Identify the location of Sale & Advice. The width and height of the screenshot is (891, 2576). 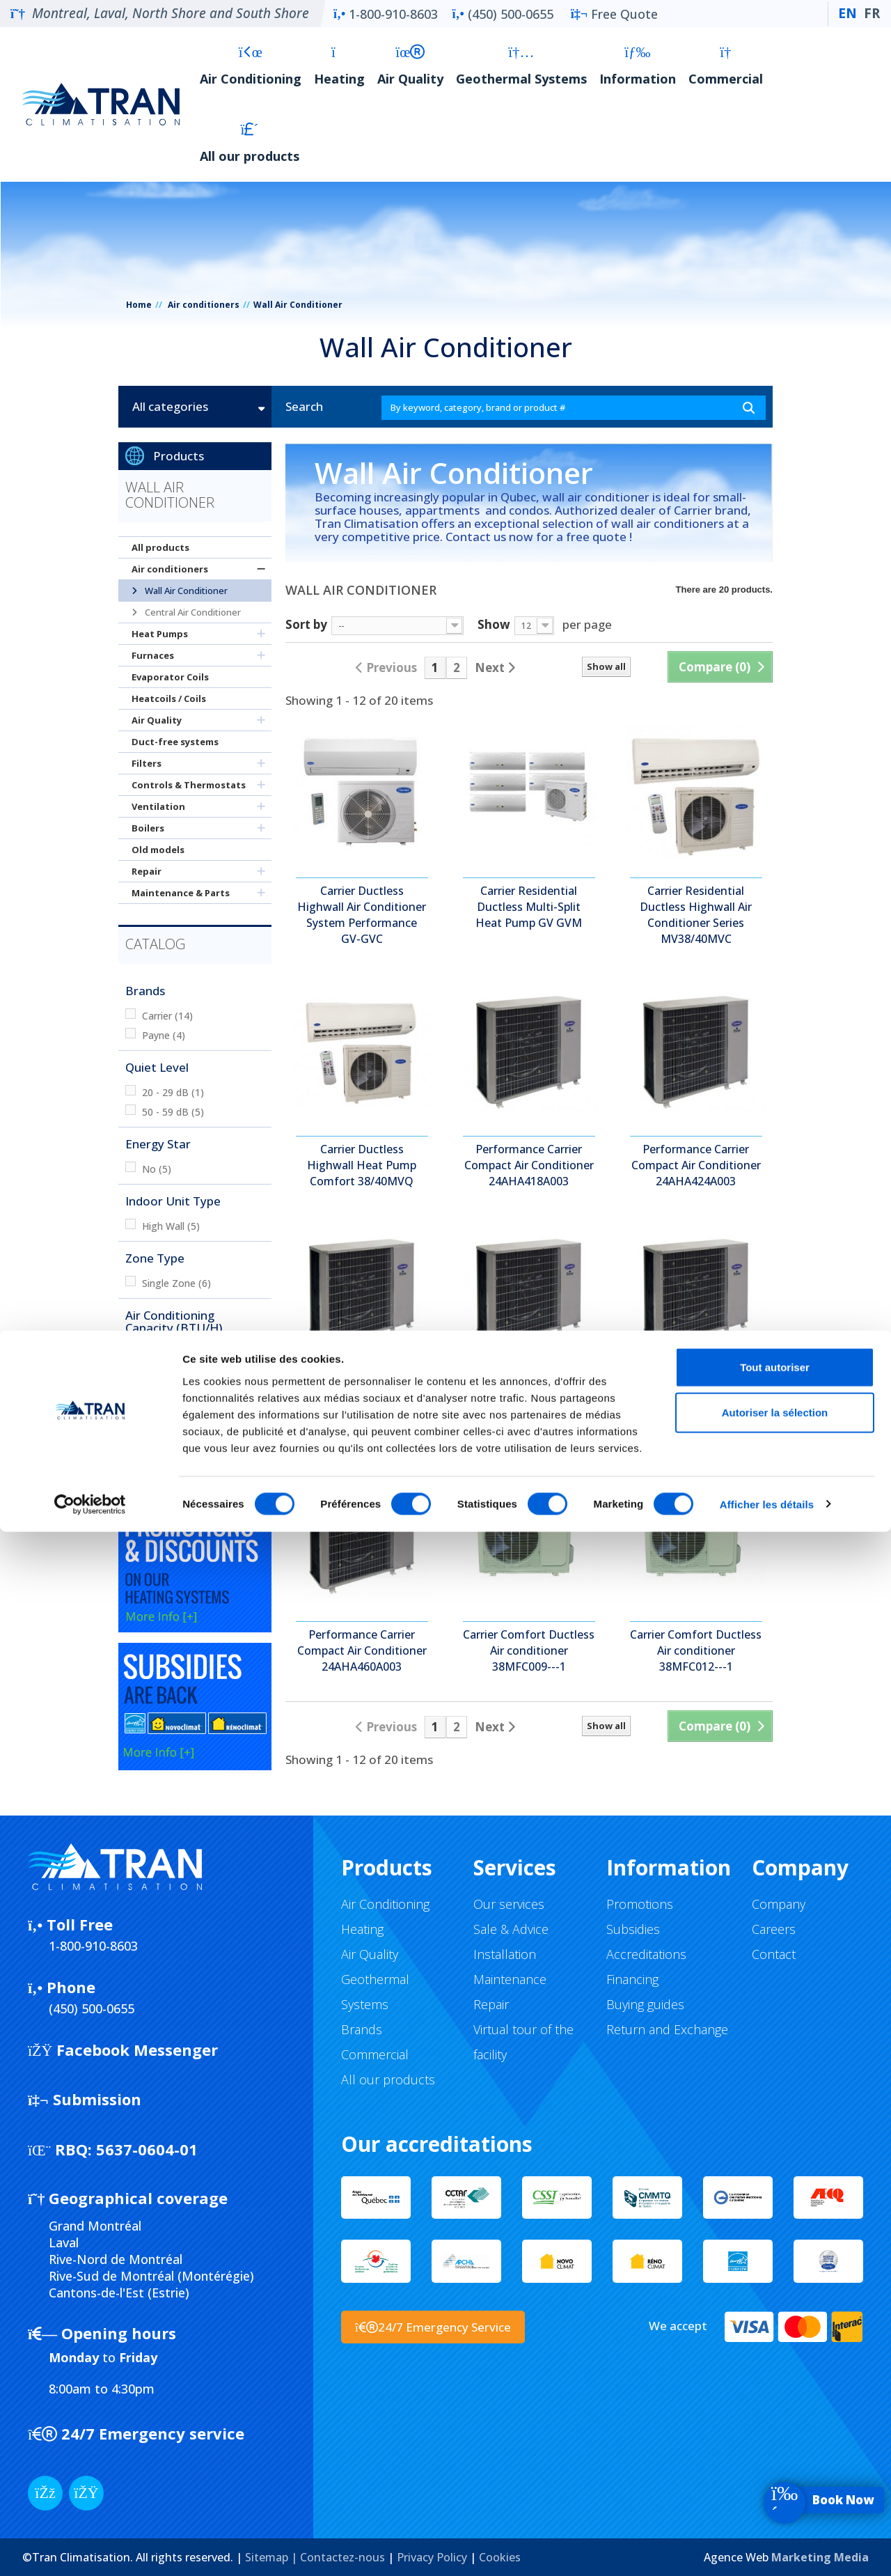
(511, 1929).